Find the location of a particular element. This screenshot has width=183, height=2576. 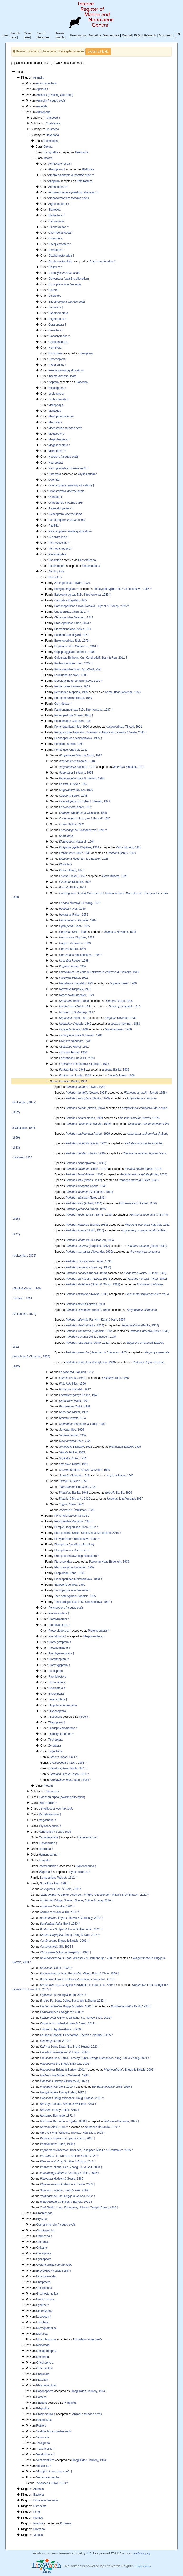

Paoliida † is located at coordinates (54, 525).